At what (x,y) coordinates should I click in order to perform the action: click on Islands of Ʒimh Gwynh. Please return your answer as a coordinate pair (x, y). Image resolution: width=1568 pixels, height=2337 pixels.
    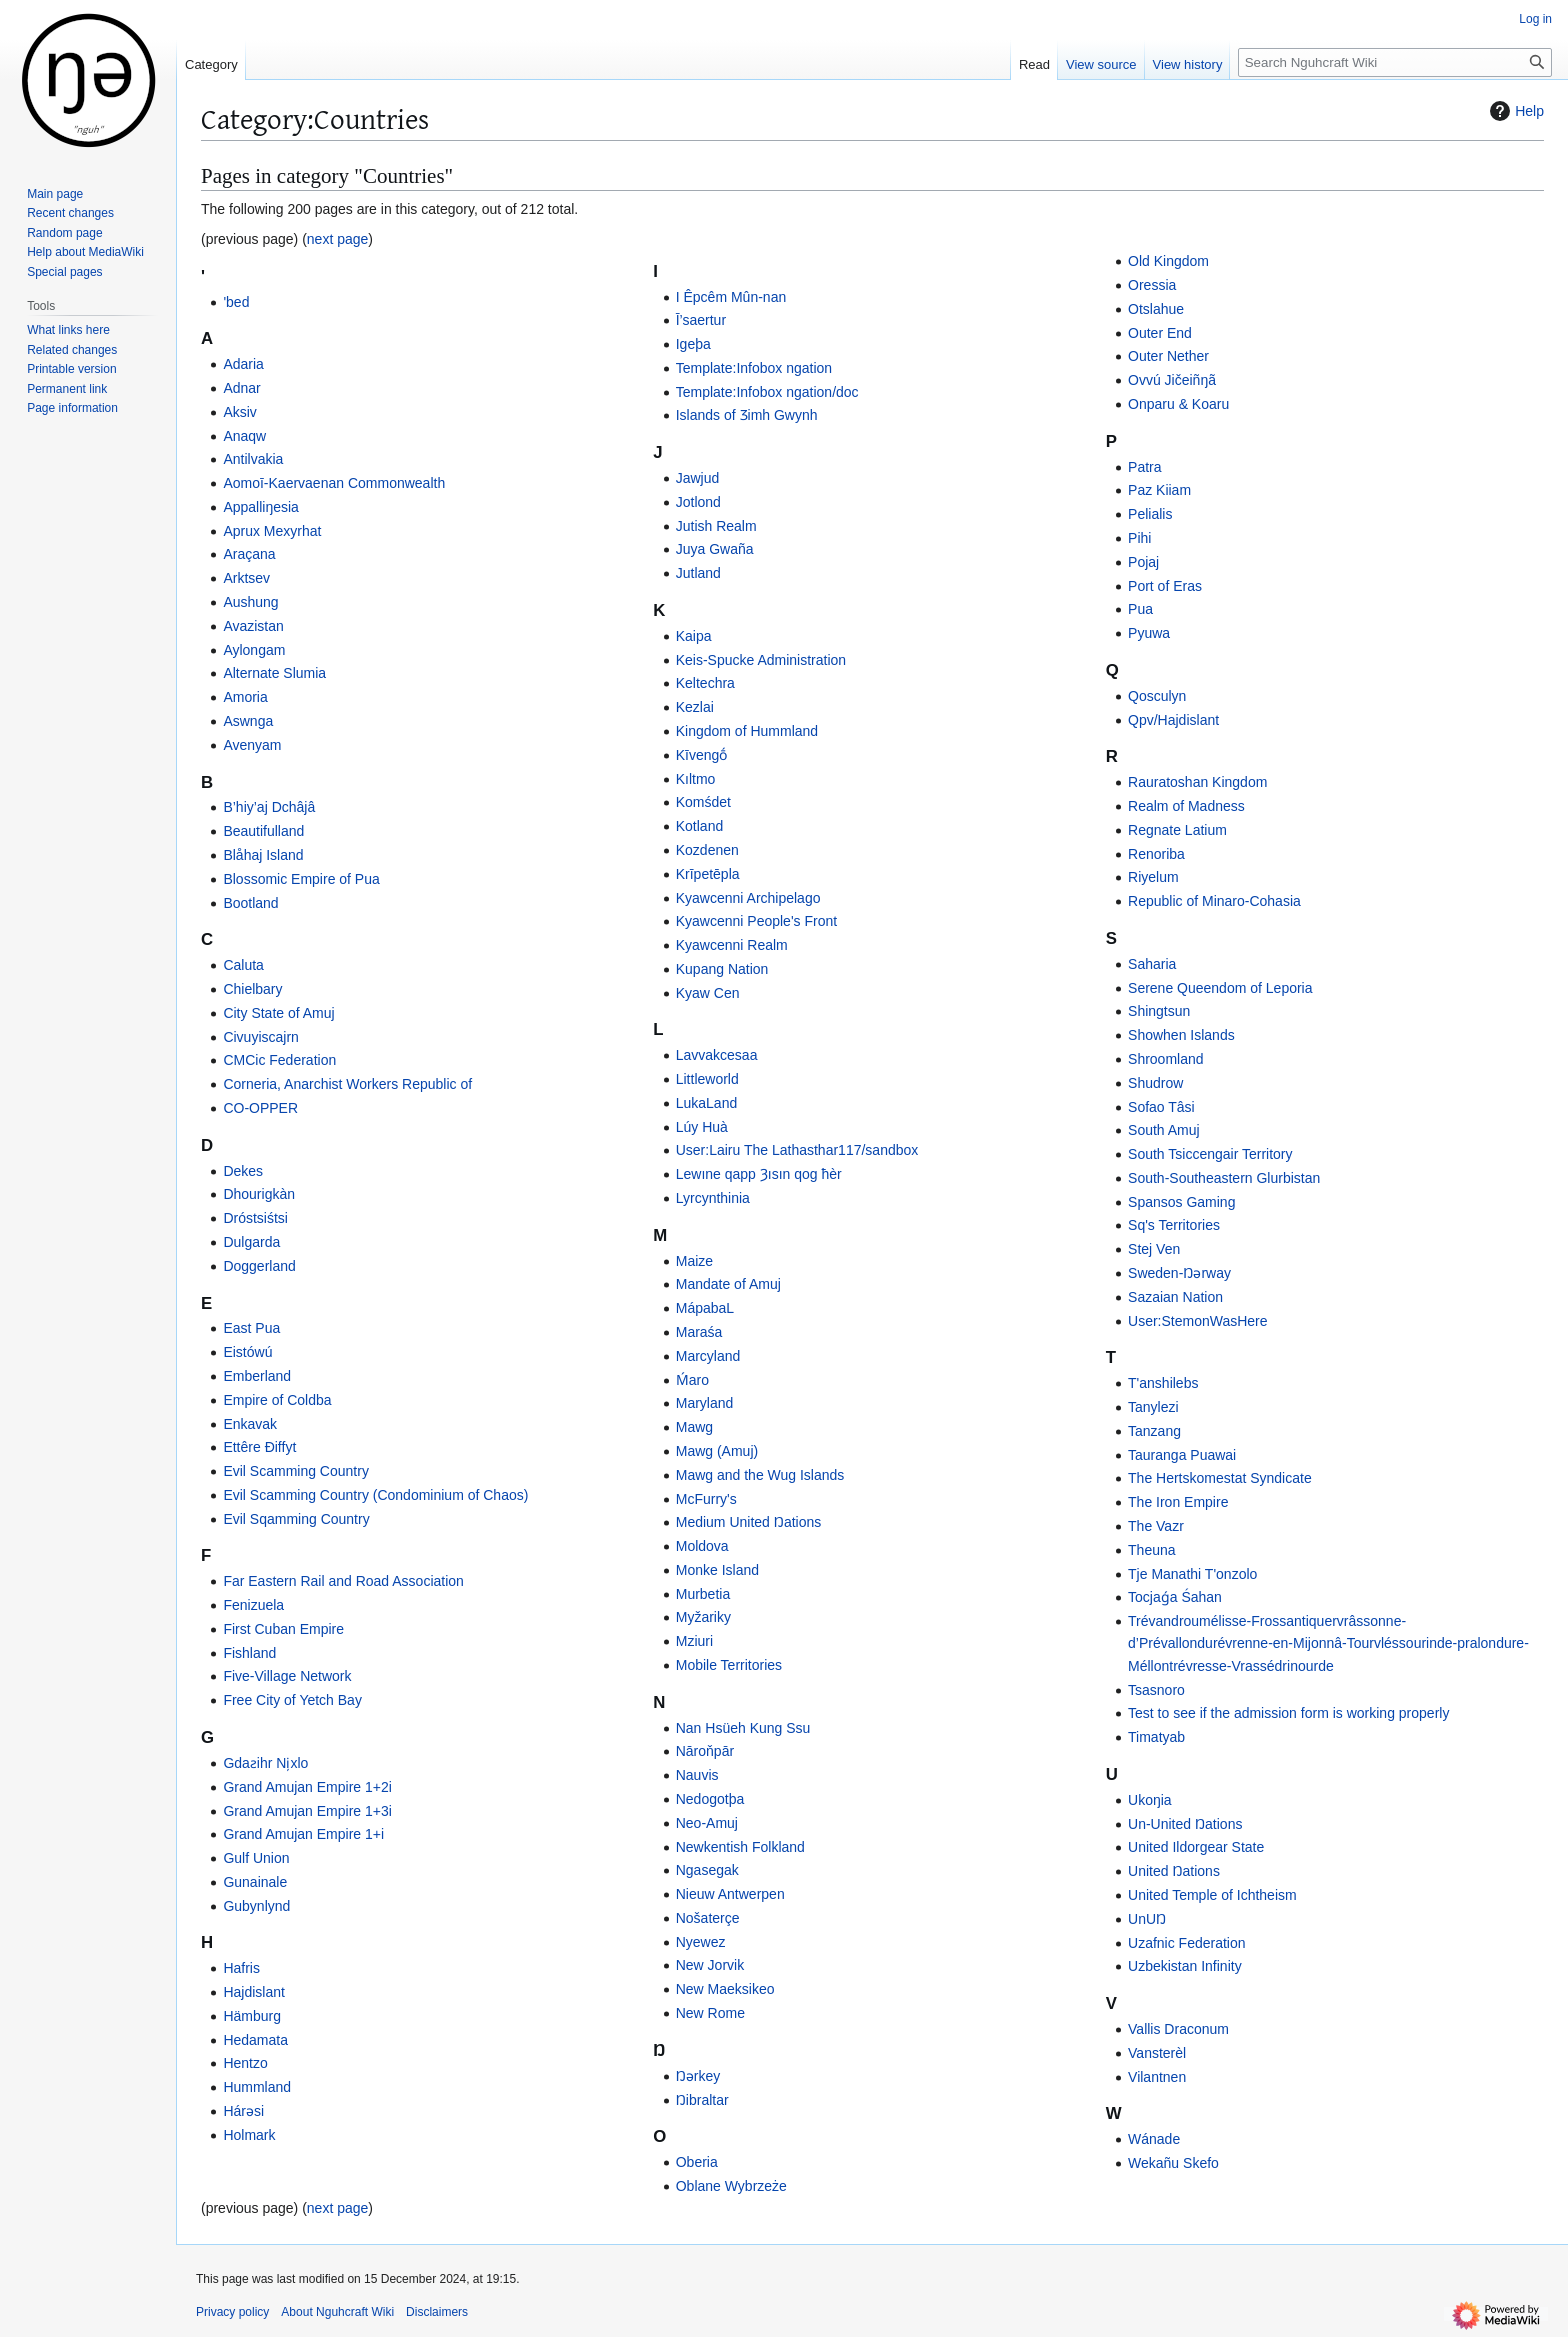
    Looking at the image, I should click on (747, 415).